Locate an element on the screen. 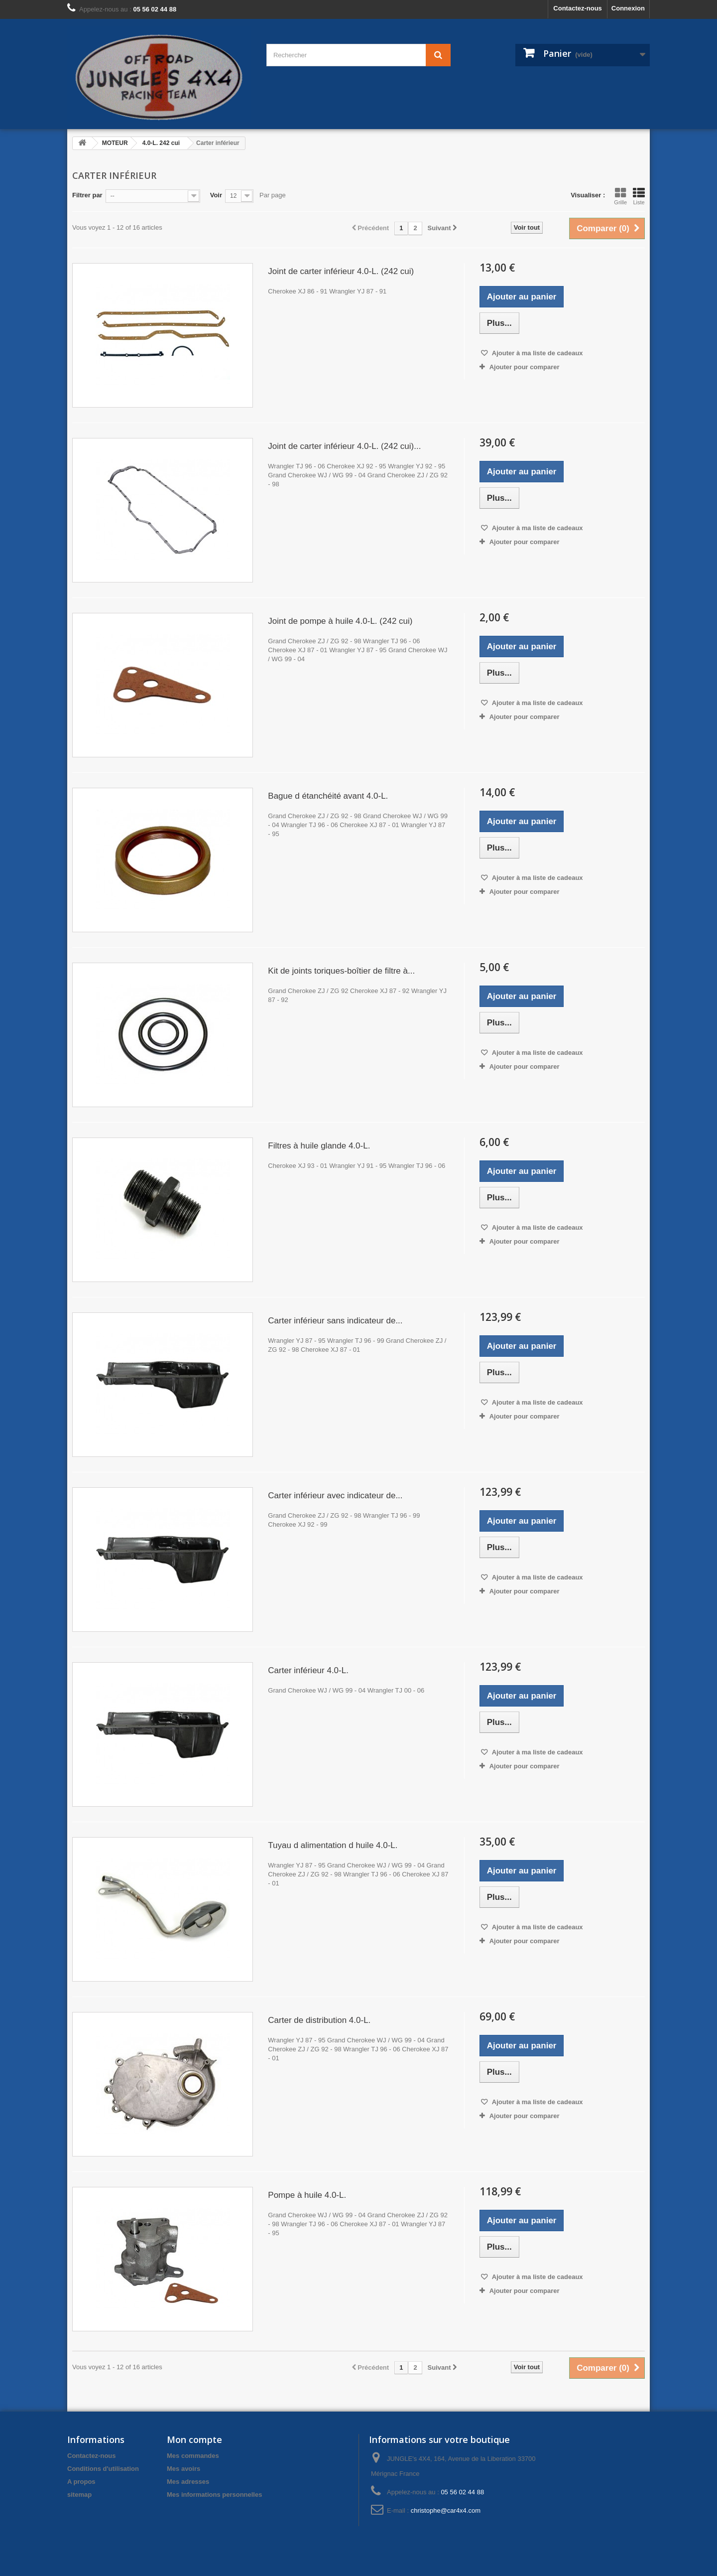  Grille is located at coordinates (620, 196).